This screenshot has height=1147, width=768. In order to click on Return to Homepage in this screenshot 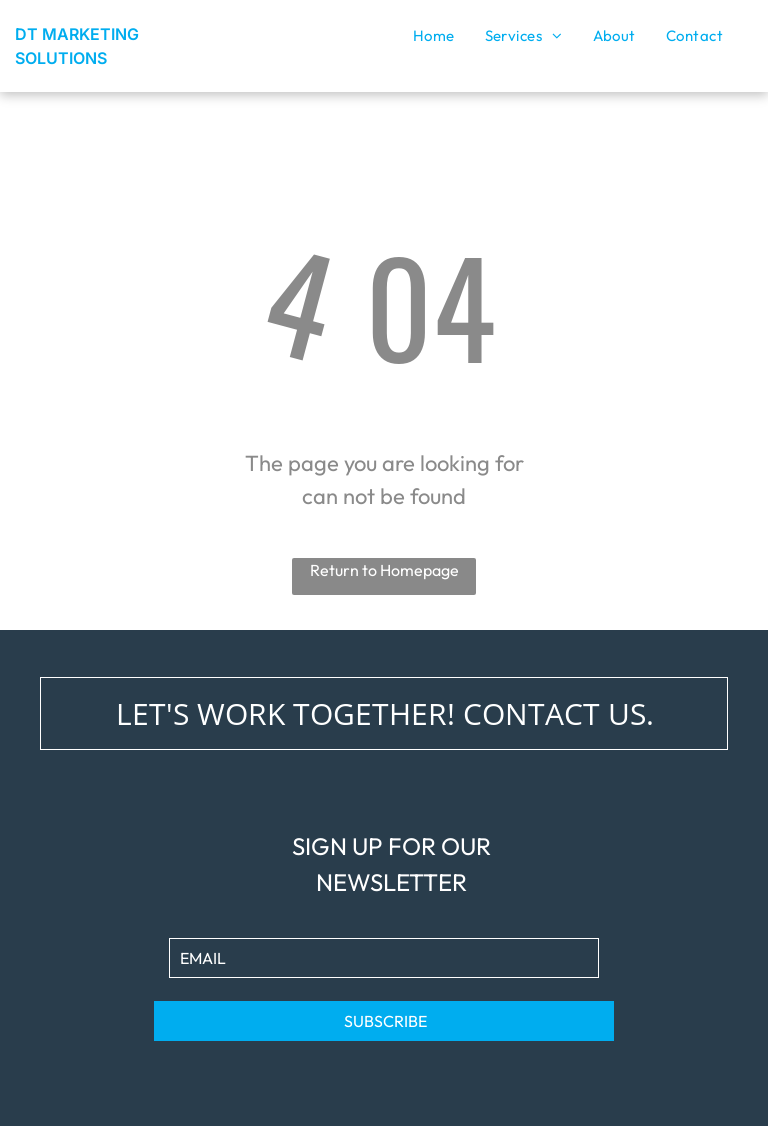, I will do `click(384, 570)`.